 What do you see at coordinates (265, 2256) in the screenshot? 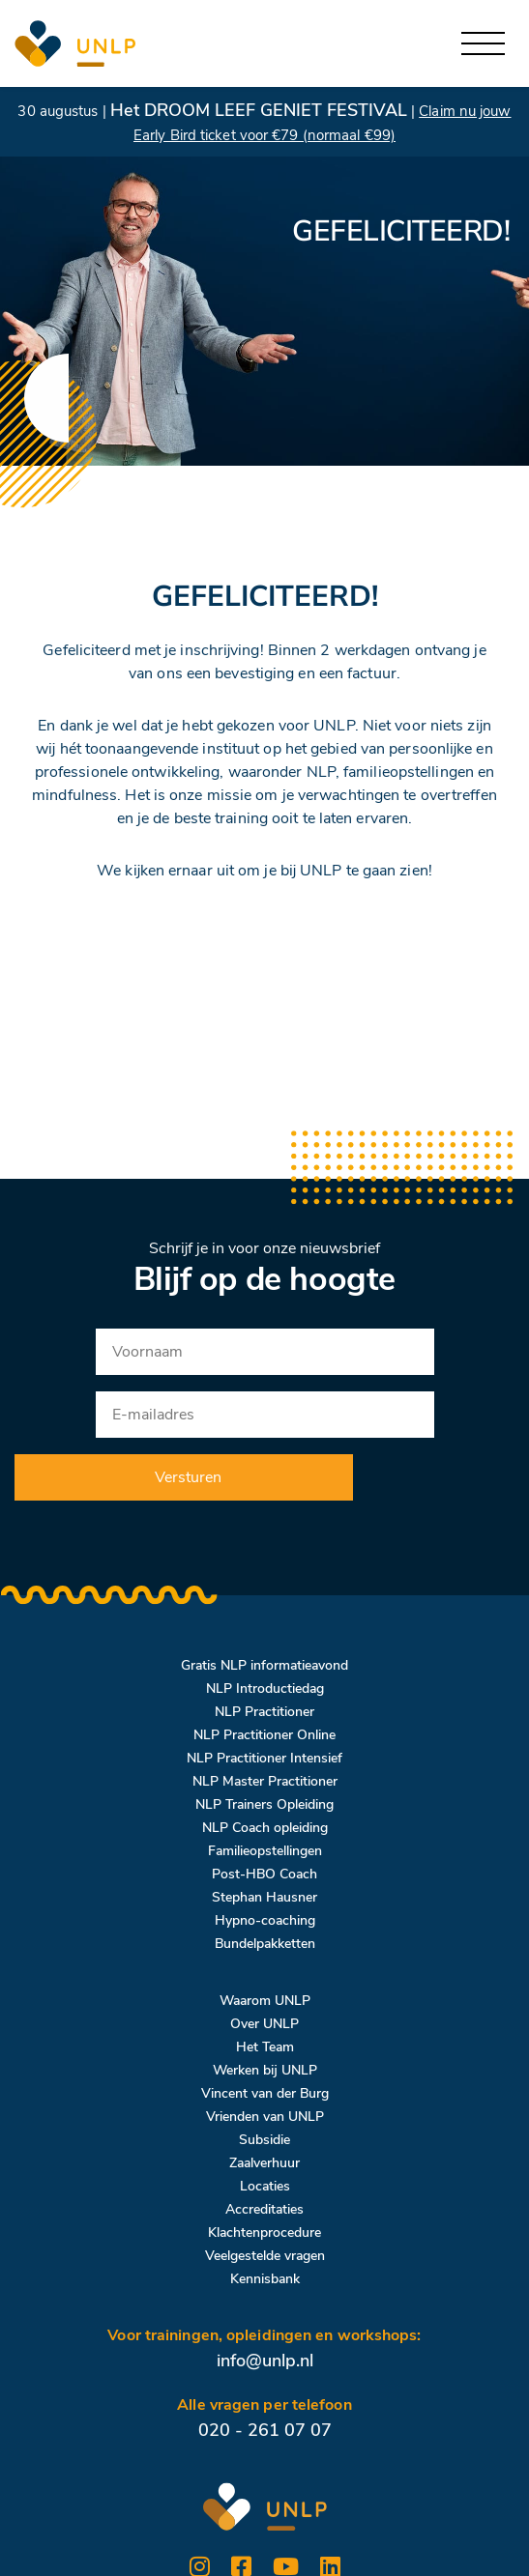
I see `Veelgestelde vragen` at bounding box center [265, 2256].